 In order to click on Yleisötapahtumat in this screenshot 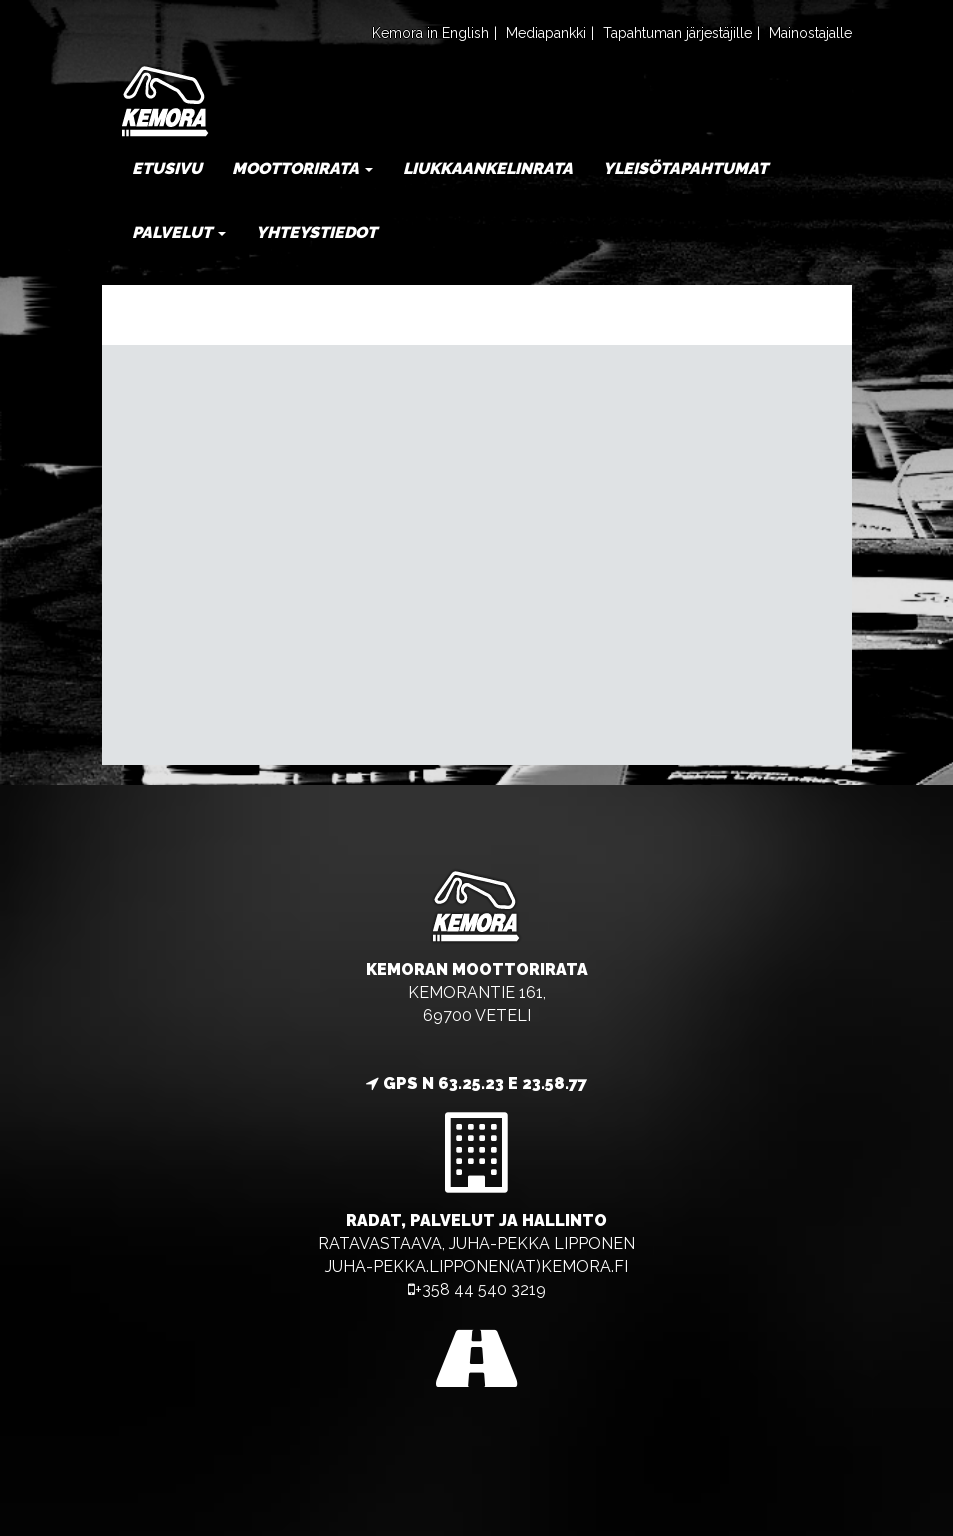, I will do `click(685, 168)`.